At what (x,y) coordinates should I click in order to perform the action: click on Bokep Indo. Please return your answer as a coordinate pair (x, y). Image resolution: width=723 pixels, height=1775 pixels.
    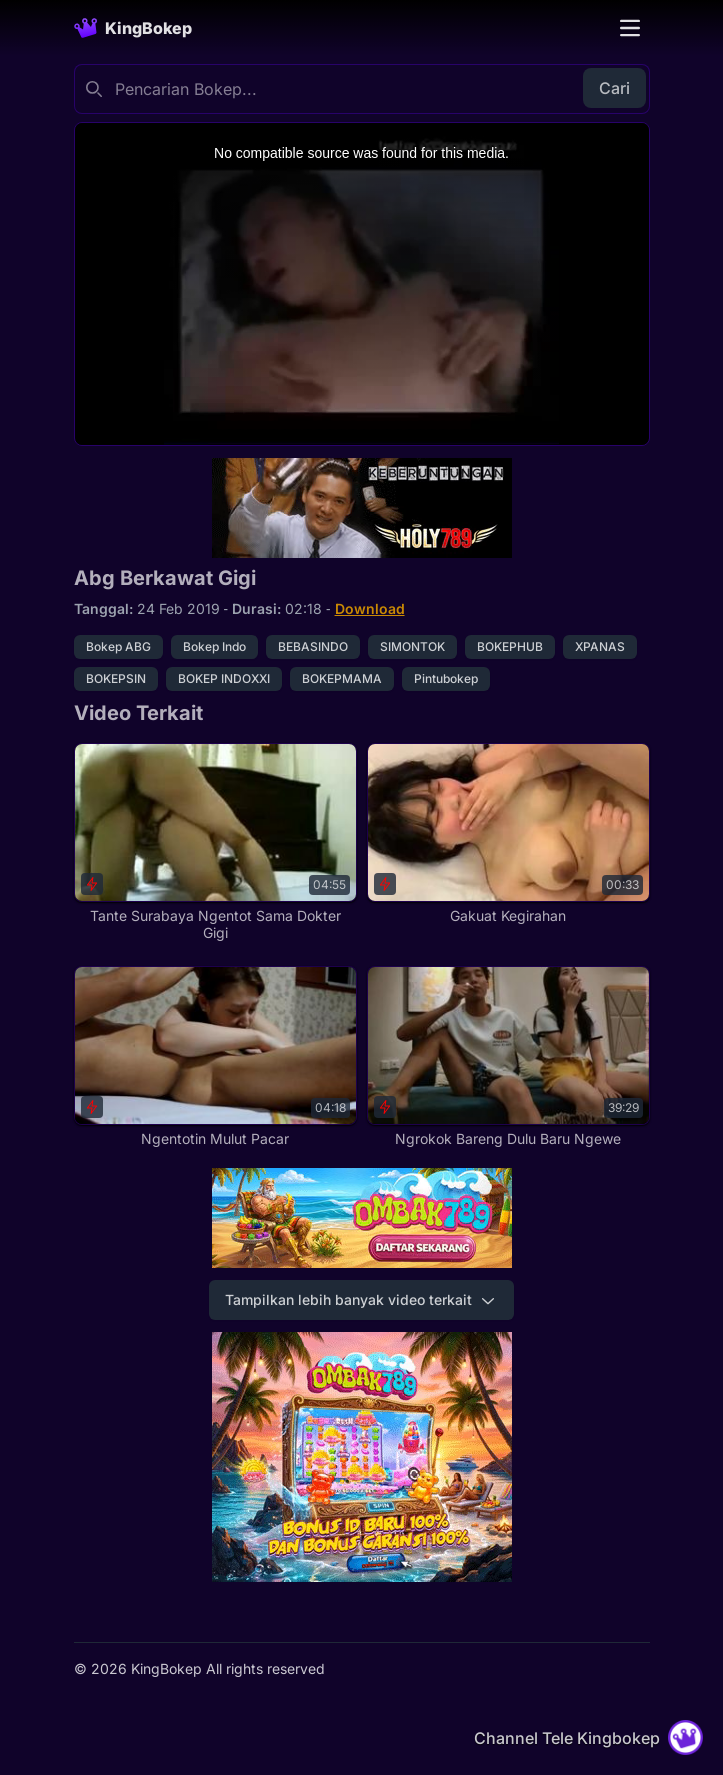
    Looking at the image, I should click on (214, 646).